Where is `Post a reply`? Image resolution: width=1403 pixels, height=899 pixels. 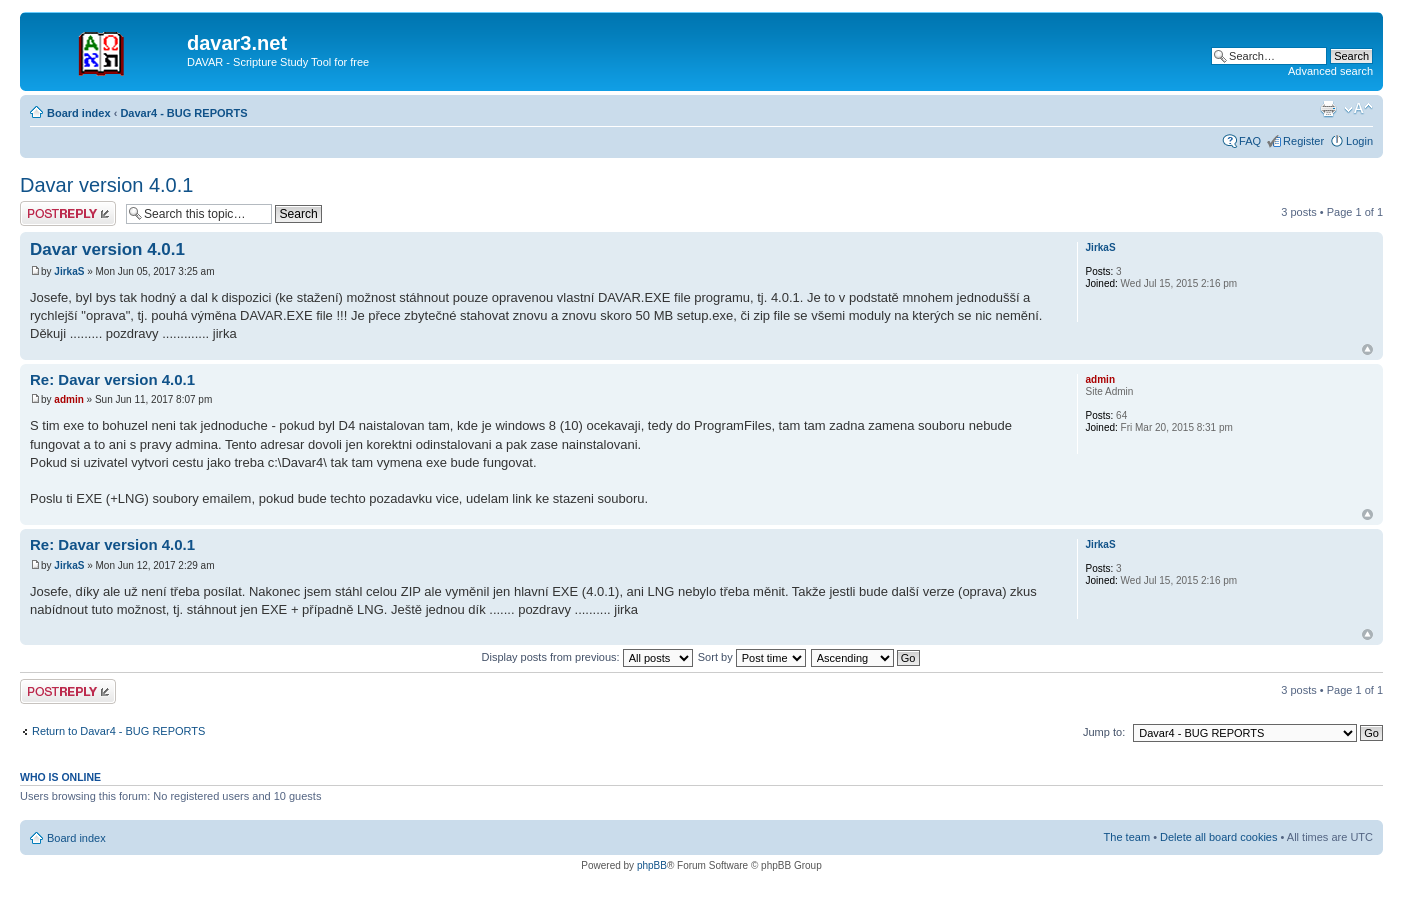 Post a reply is located at coordinates (68, 213).